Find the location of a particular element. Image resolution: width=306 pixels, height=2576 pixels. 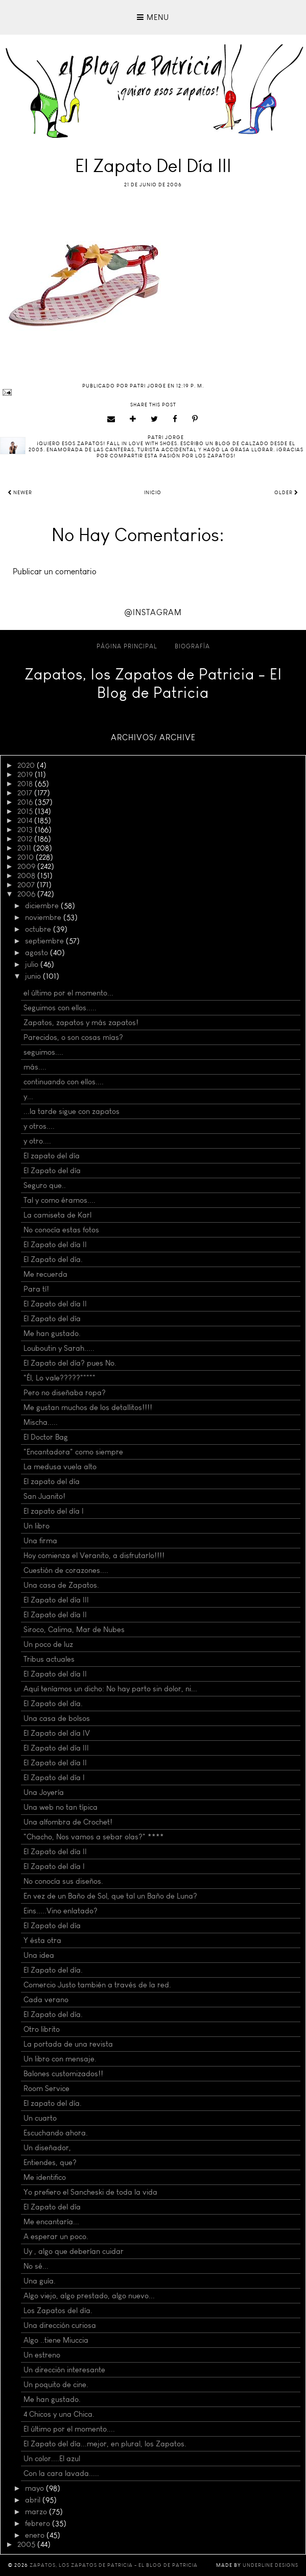

Me recuerda is located at coordinates (45, 1274).